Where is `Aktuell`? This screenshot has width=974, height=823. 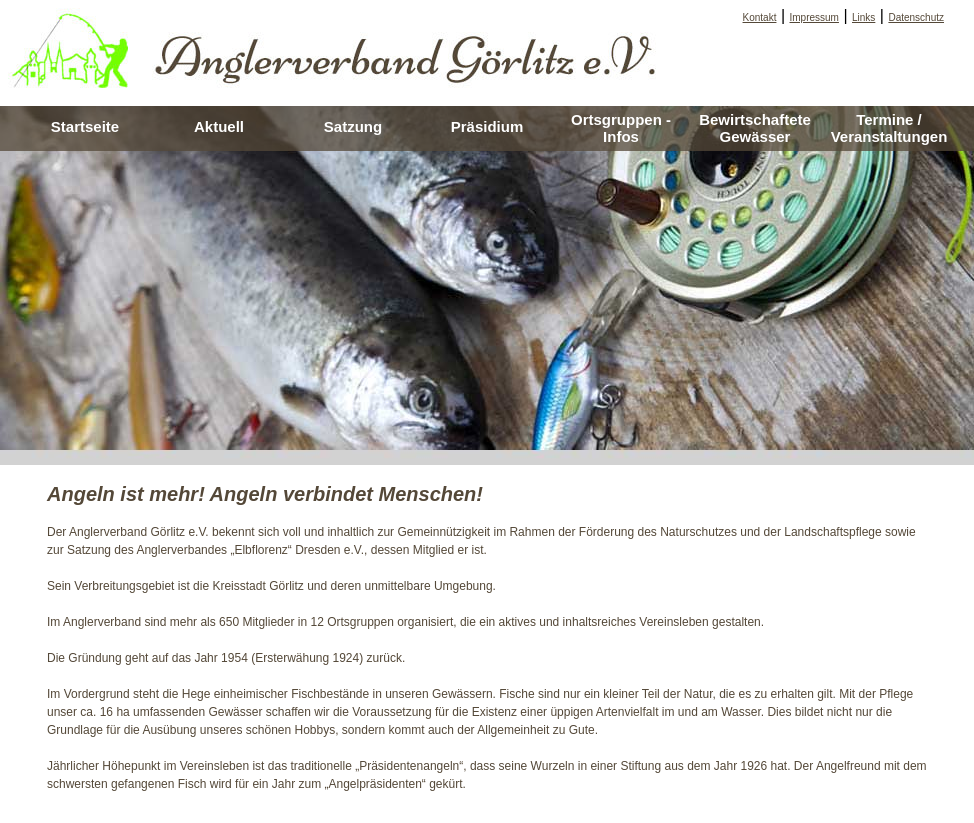
Aktuell is located at coordinates (219, 126).